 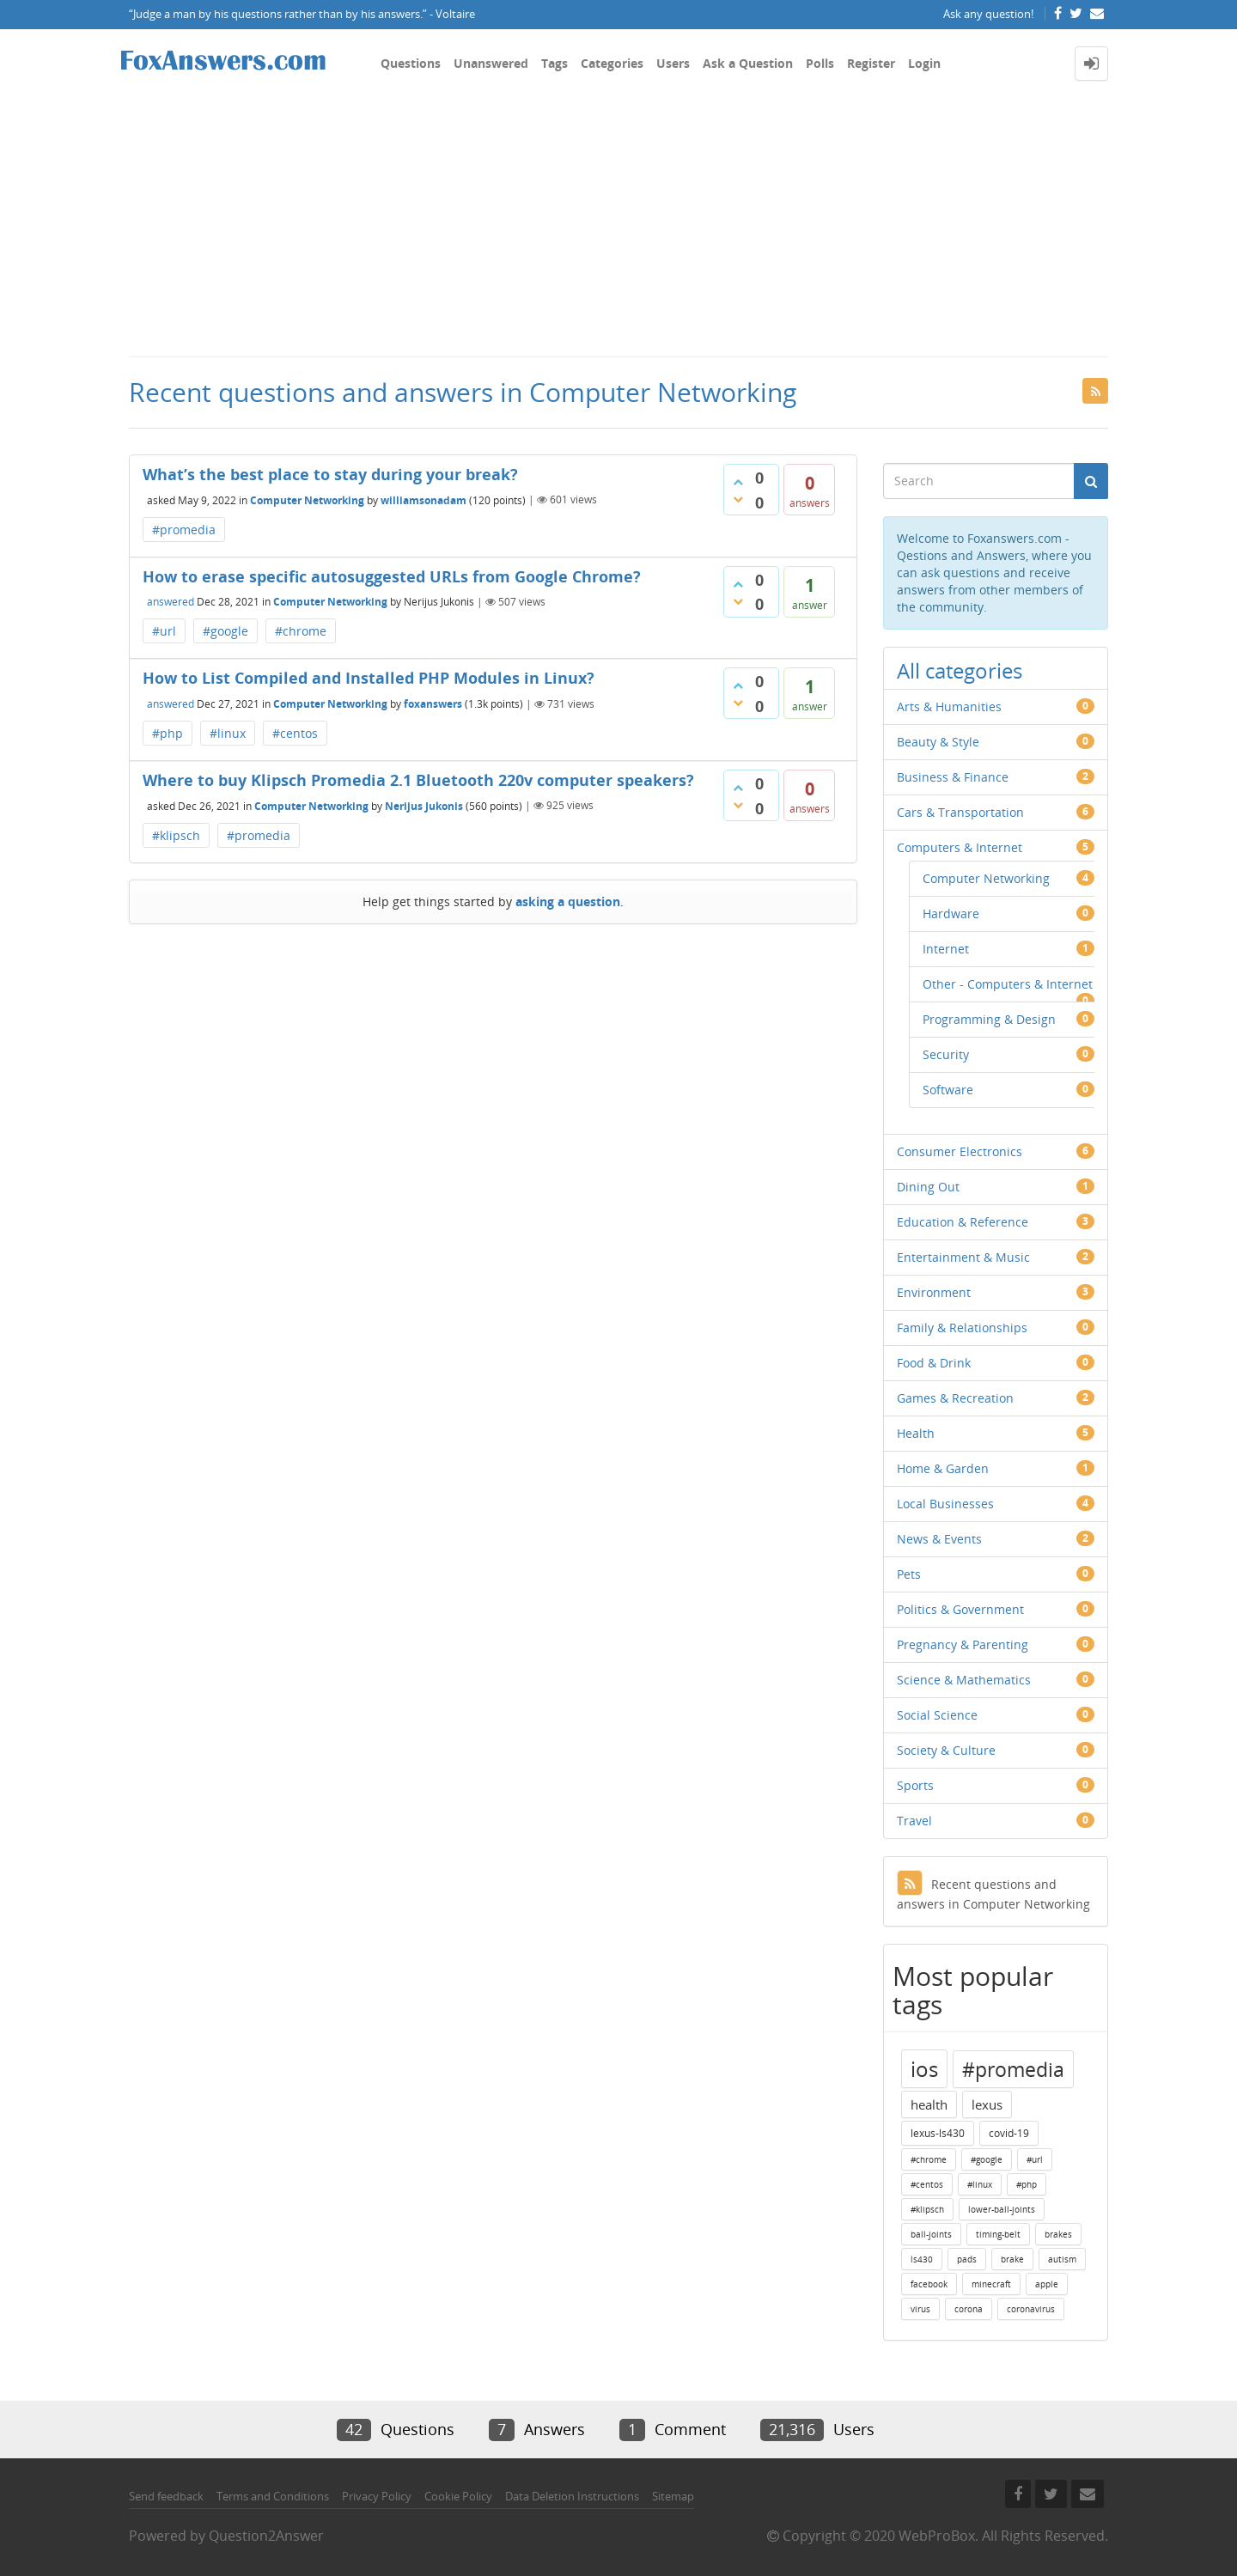 What do you see at coordinates (748, 63) in the screenshot?
I see `Ask a Question` at bounding box center [748, 63].